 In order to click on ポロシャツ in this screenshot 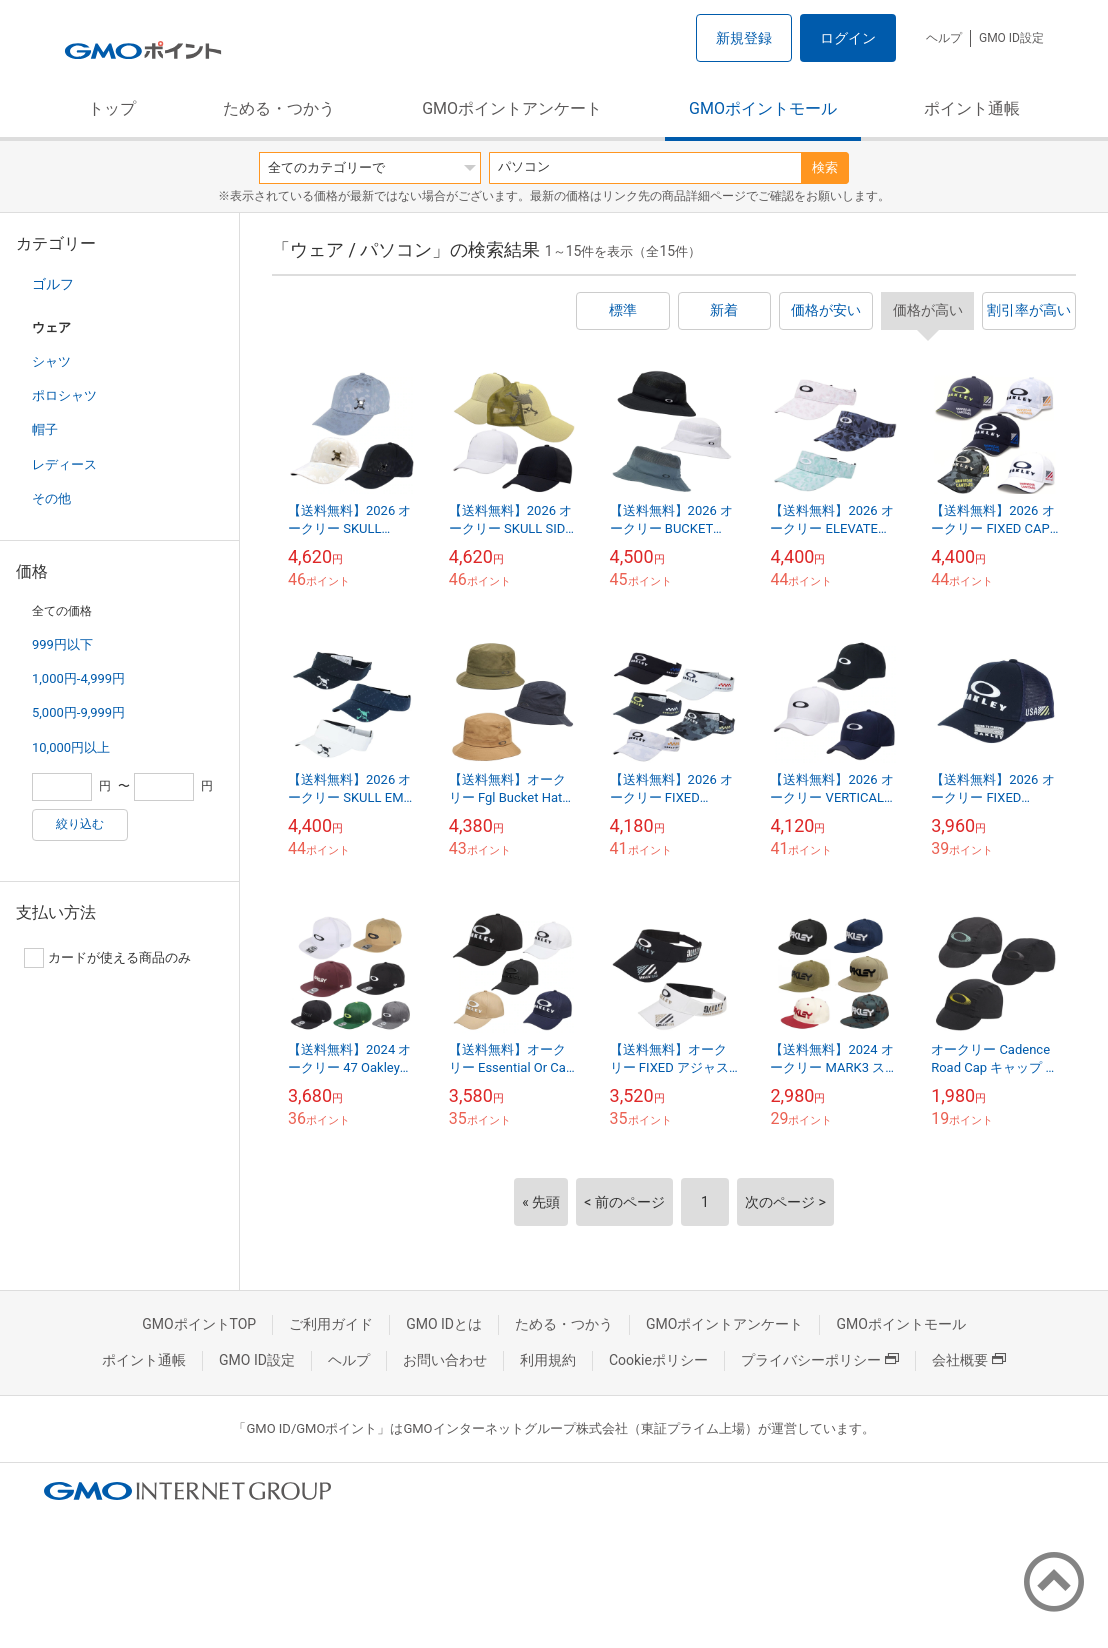, I will do `click(64, 395)`.